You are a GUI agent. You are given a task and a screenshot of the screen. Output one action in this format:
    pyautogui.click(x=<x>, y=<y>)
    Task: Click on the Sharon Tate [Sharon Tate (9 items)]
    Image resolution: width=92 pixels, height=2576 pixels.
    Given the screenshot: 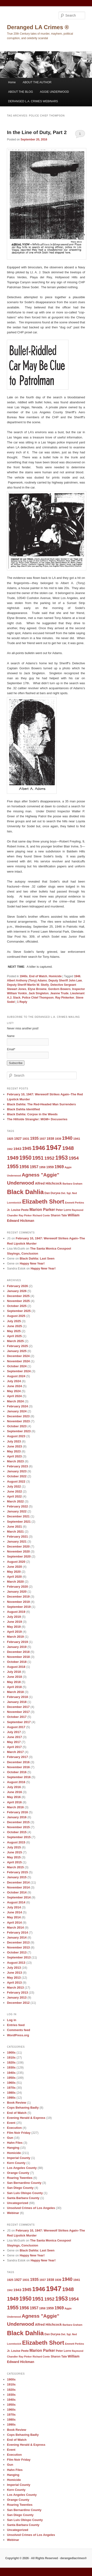 What is the action you would take?
    pyautogui.click(x=59, y=1215)
    